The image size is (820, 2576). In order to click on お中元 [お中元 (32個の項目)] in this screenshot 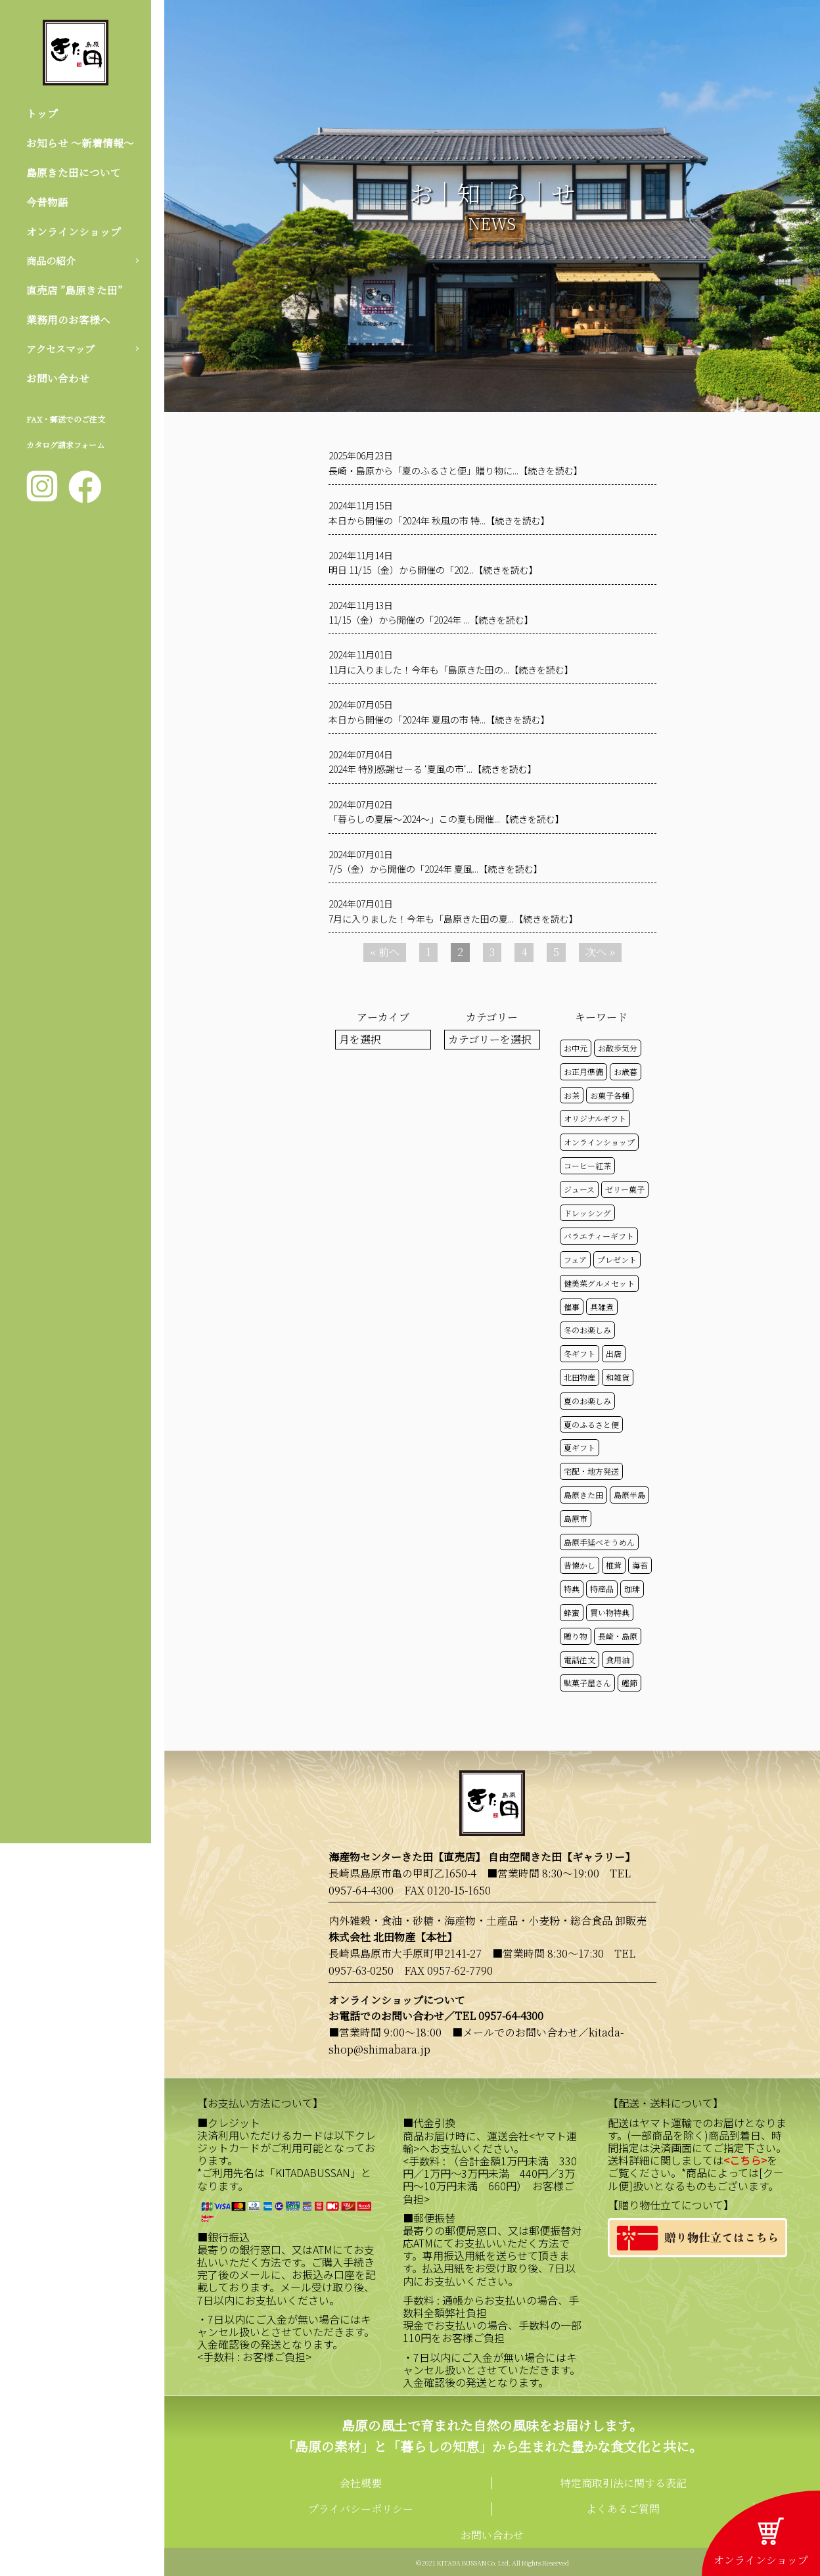, I will do `click(575, 1047)`.